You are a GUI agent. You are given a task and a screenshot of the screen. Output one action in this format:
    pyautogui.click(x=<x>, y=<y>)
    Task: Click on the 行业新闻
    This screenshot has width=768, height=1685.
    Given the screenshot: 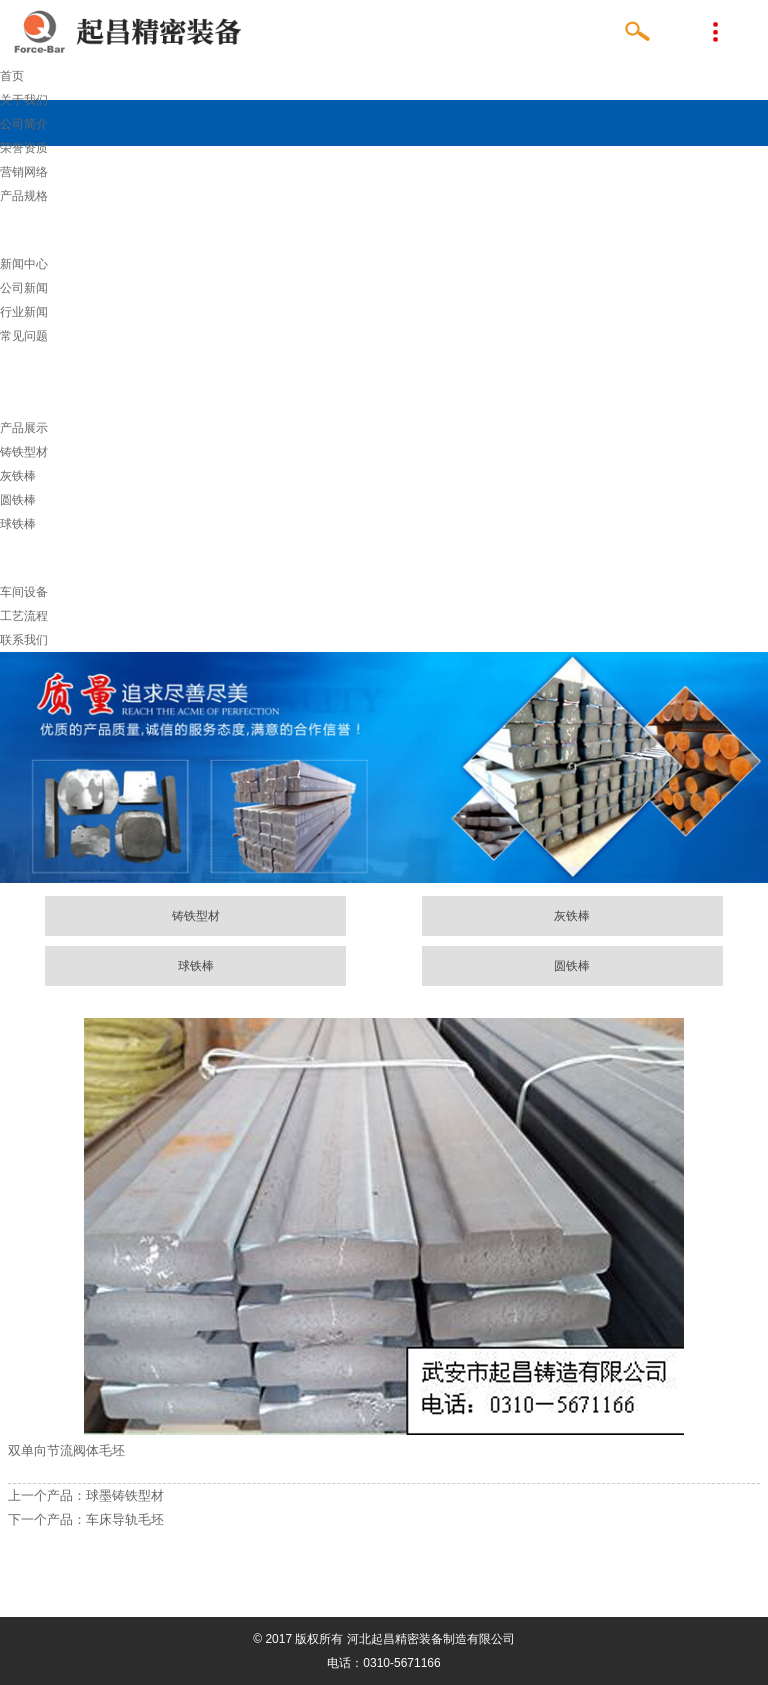 What is the action you would take?
    pyautogui.click(x=24, y=312)
    